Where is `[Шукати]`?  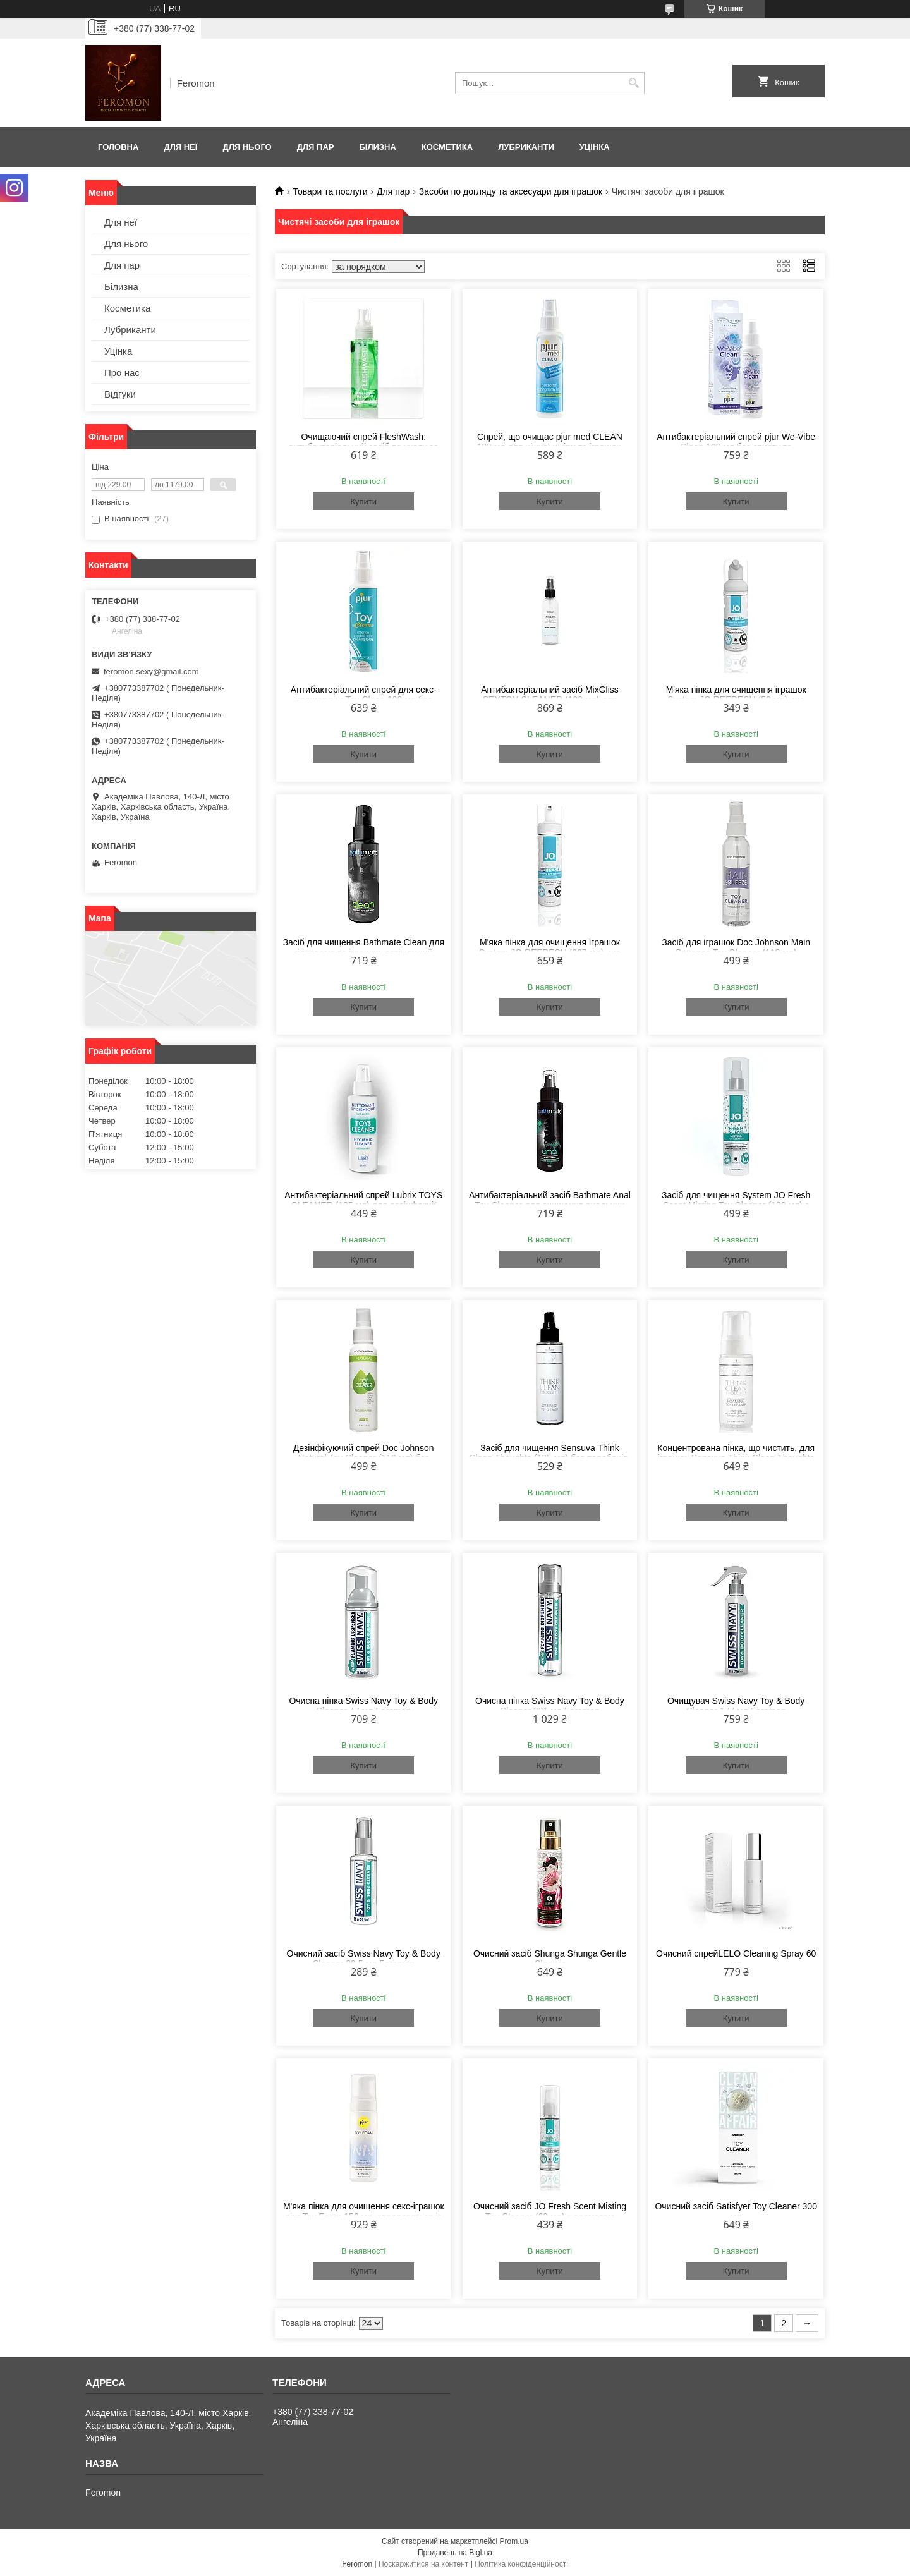 [Шукати] is located at coordinates (633, 83).